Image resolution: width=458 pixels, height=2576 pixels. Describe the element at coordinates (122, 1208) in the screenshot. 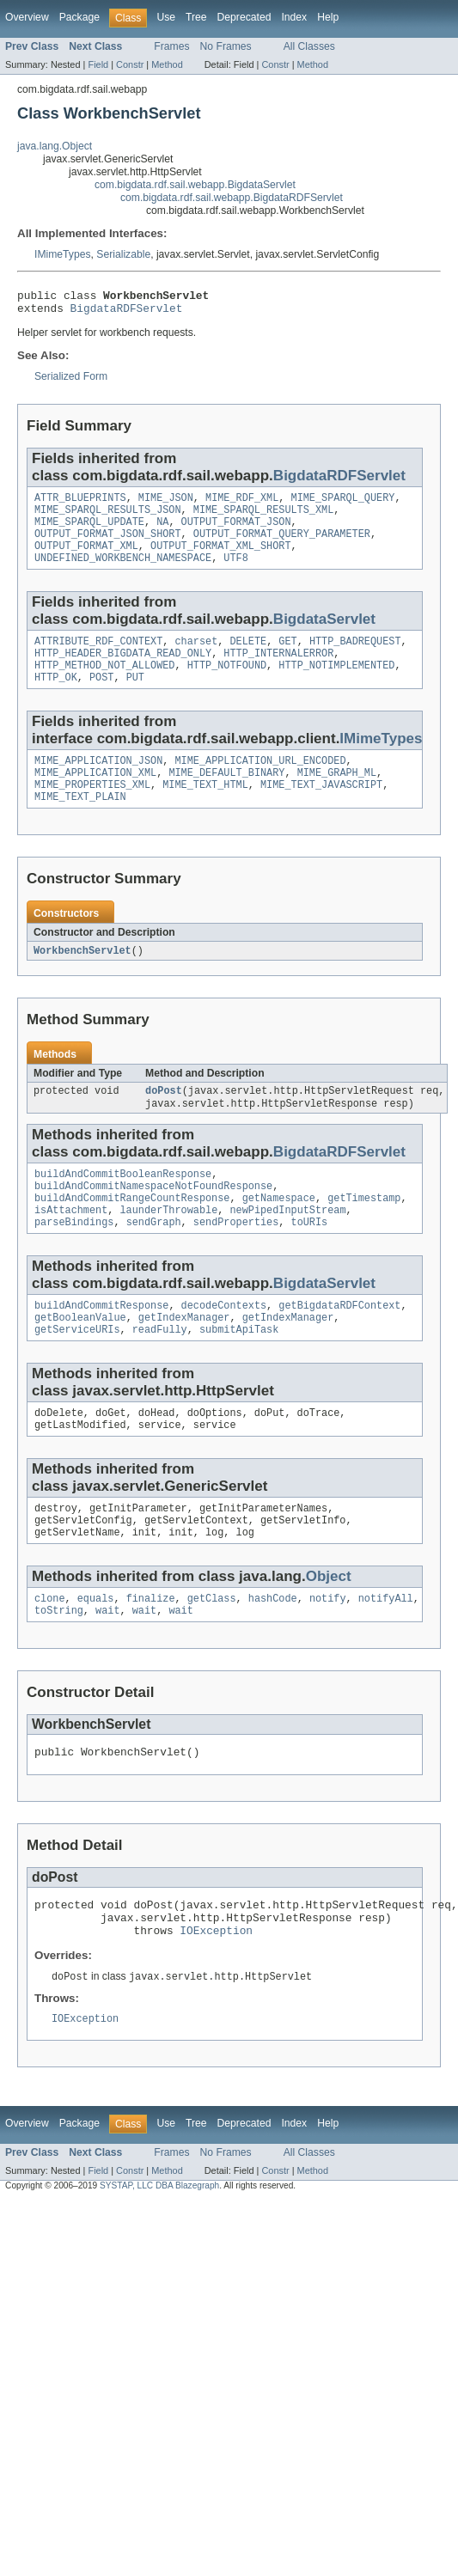

I see `buildAndCommitBooleanResponse` at that location.